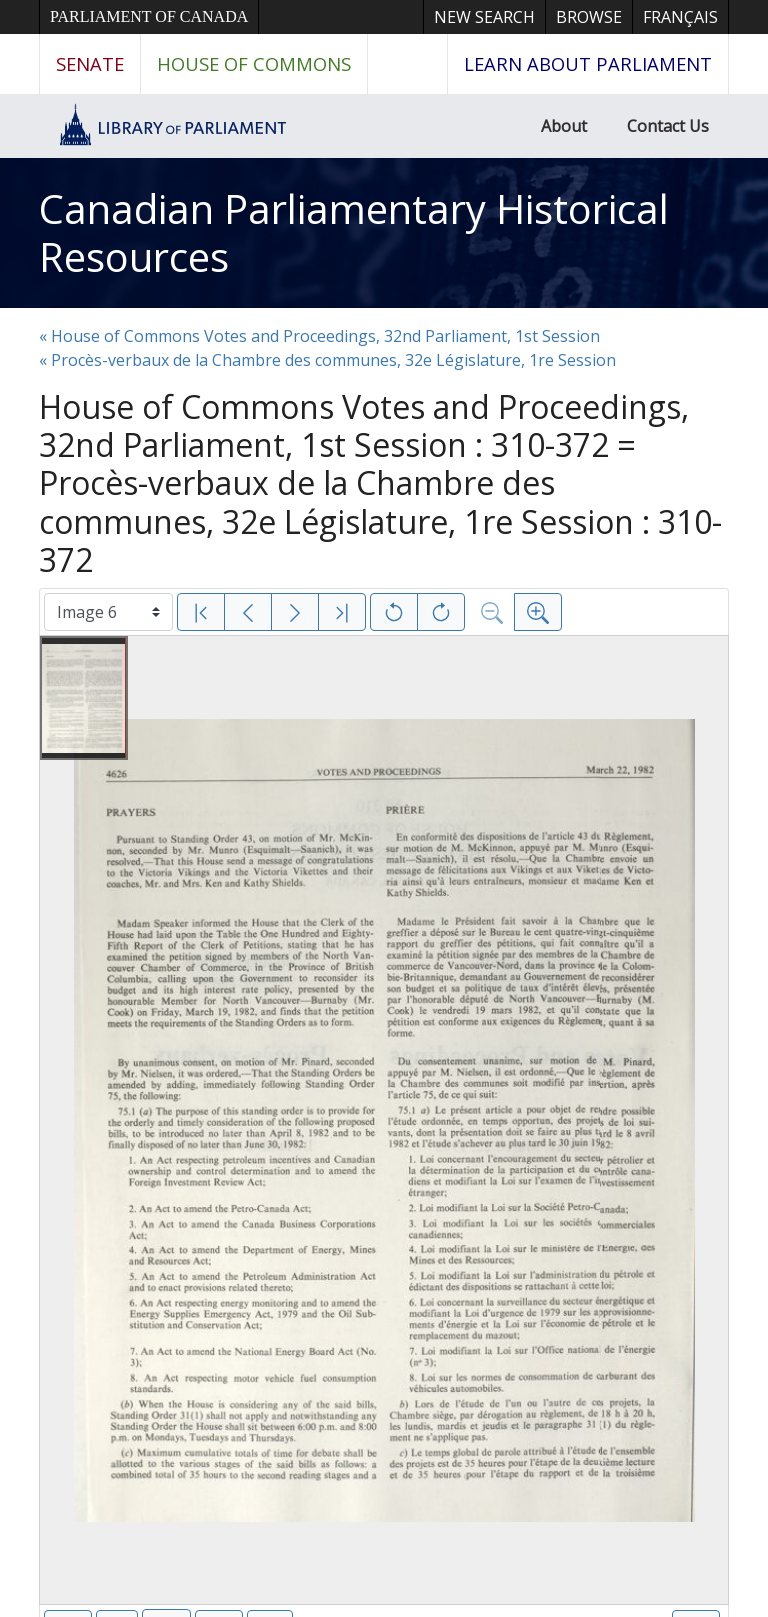 The height and width of the screenshot is (1617, 768). I want to click on New Search, so click(484, 17).